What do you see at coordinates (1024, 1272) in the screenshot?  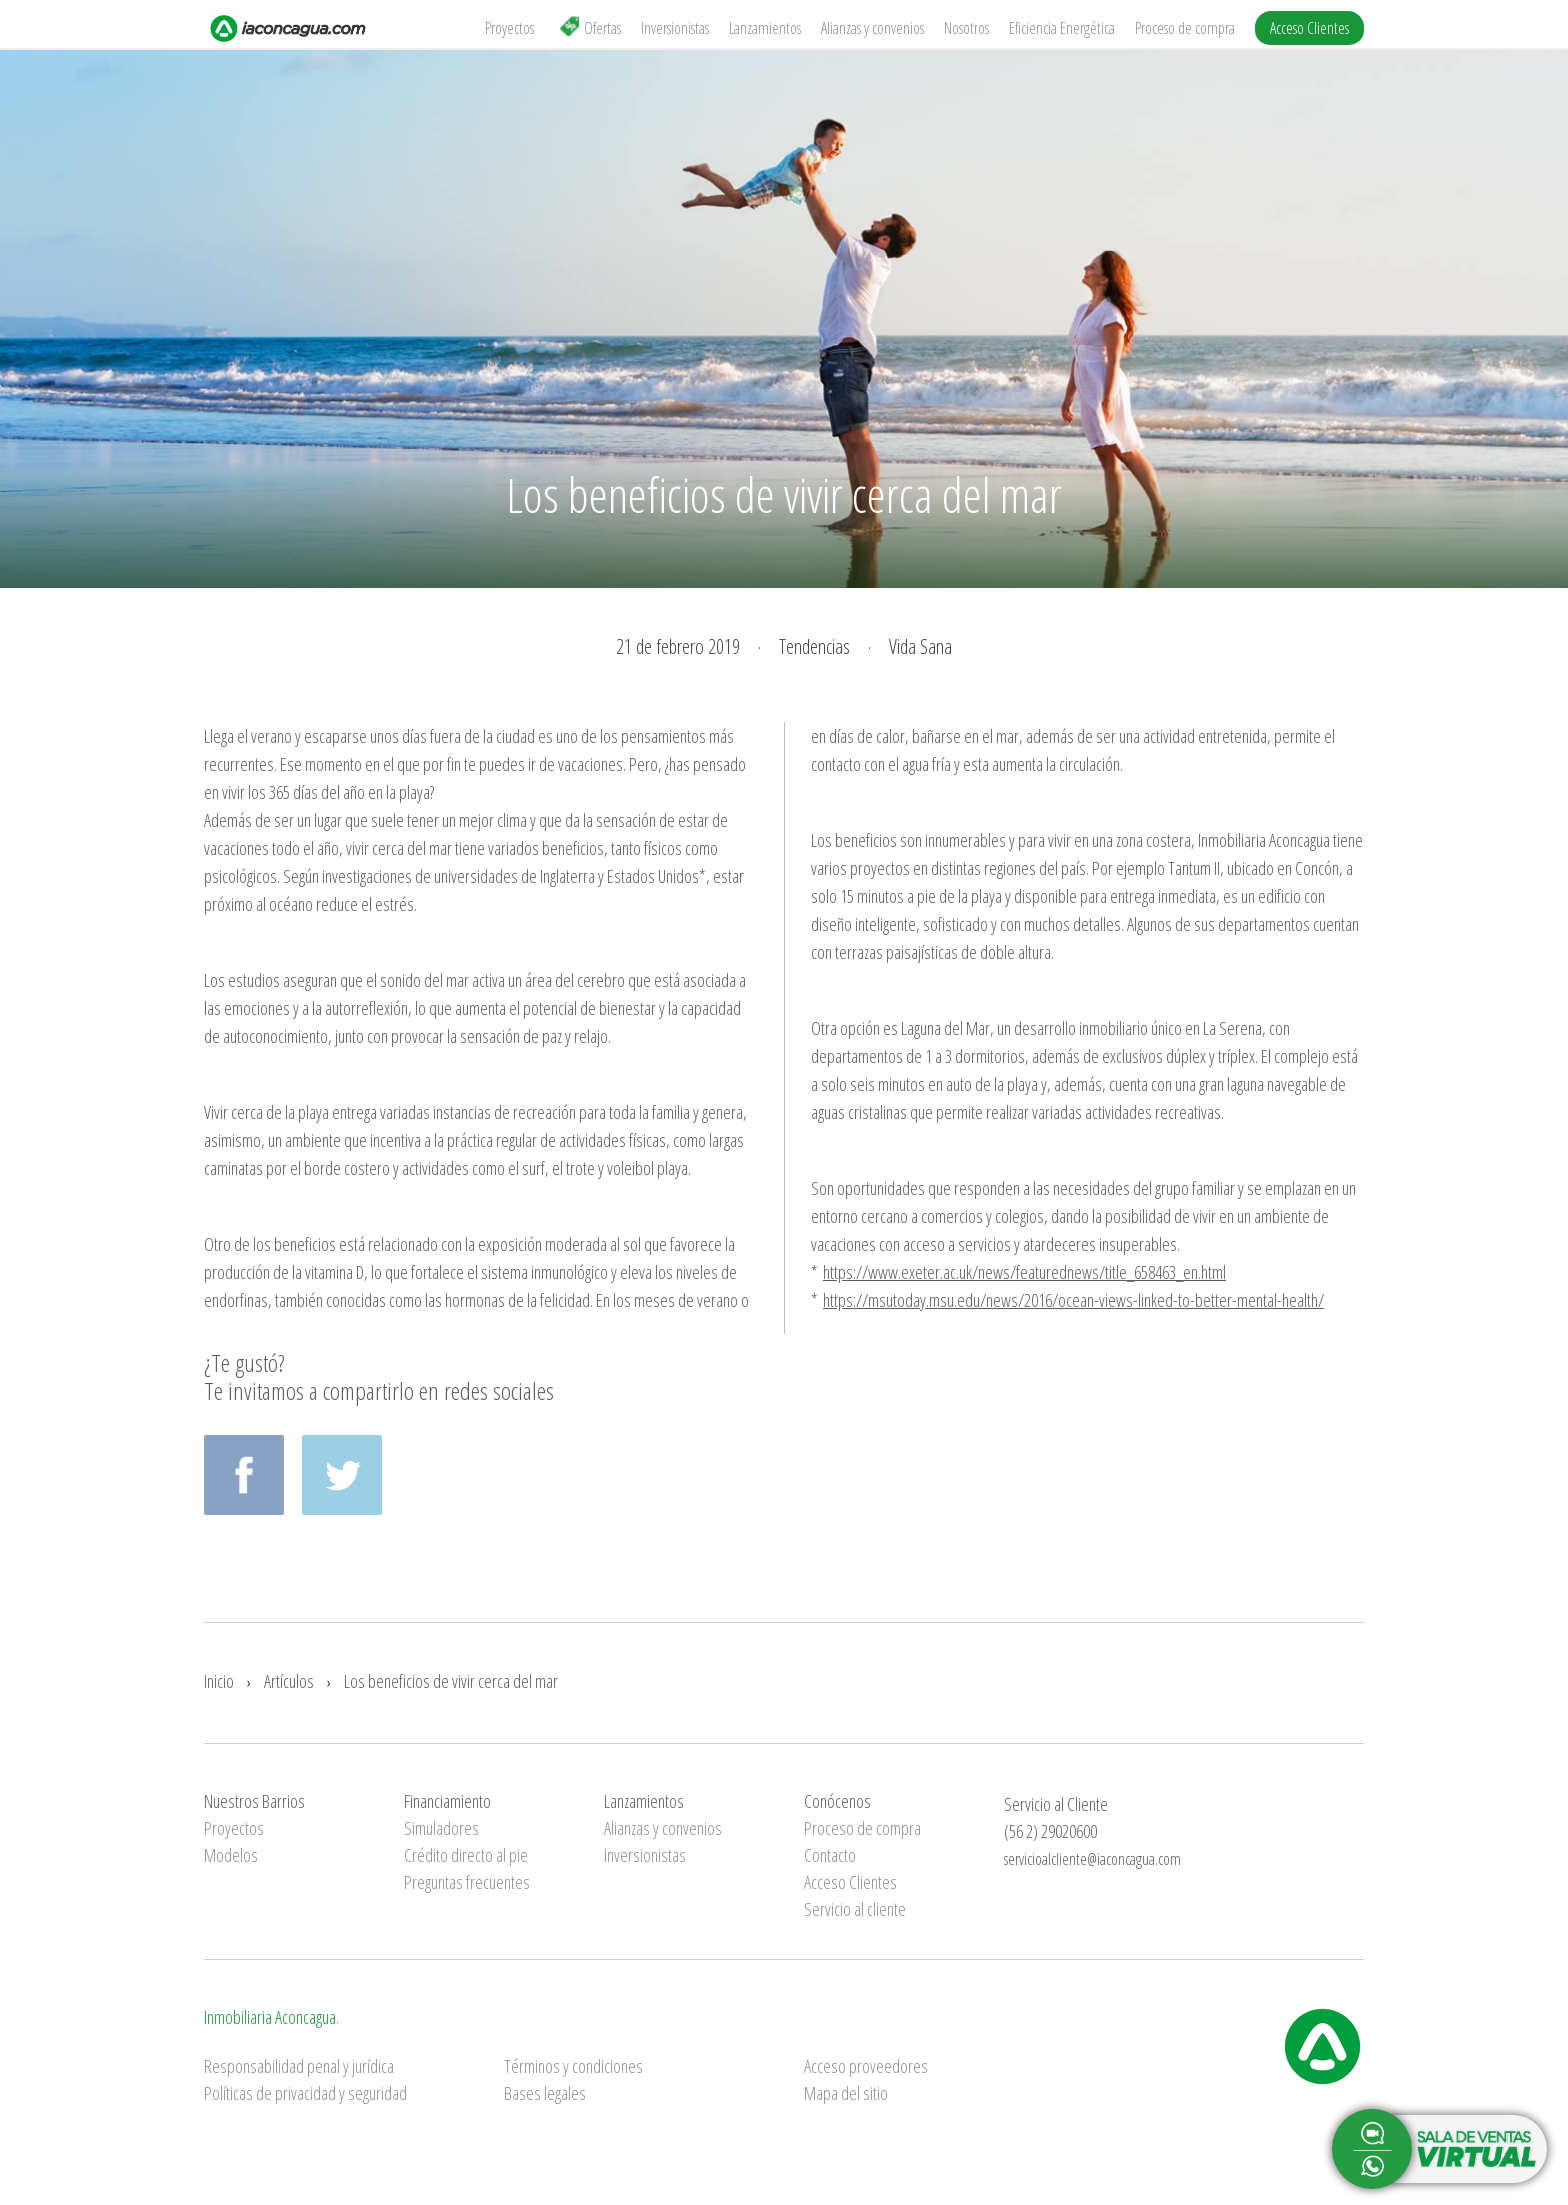 I see `https://www.exeter.ac.uk/news/featurednews/title_658463_en.html` at bounding box center [1024, 1272].